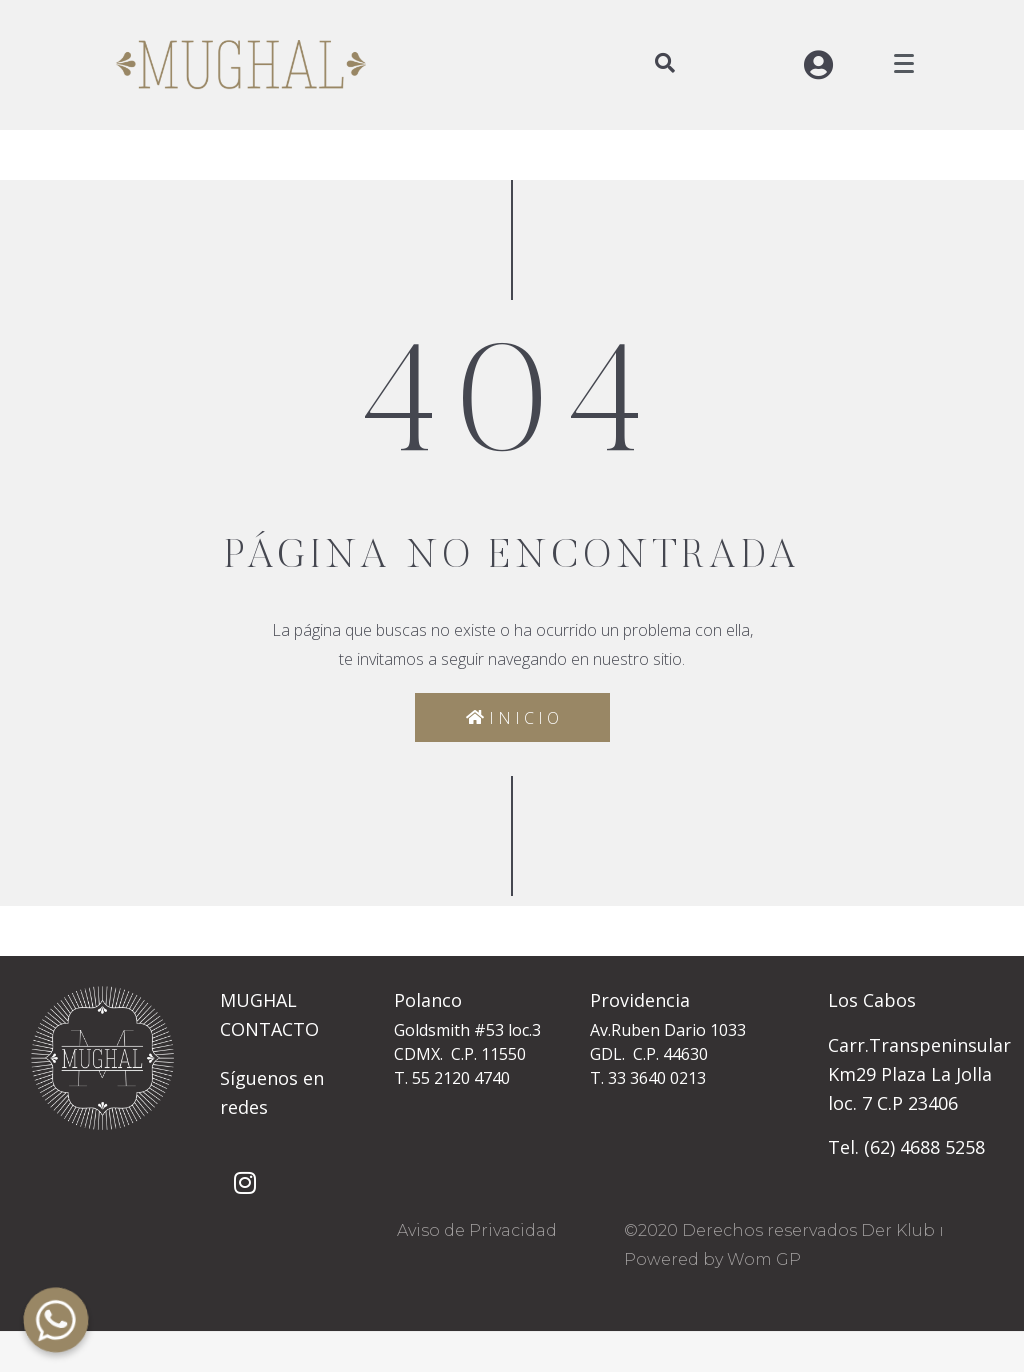  I want to click on Powered by Wom GP, so click(712, 1259).